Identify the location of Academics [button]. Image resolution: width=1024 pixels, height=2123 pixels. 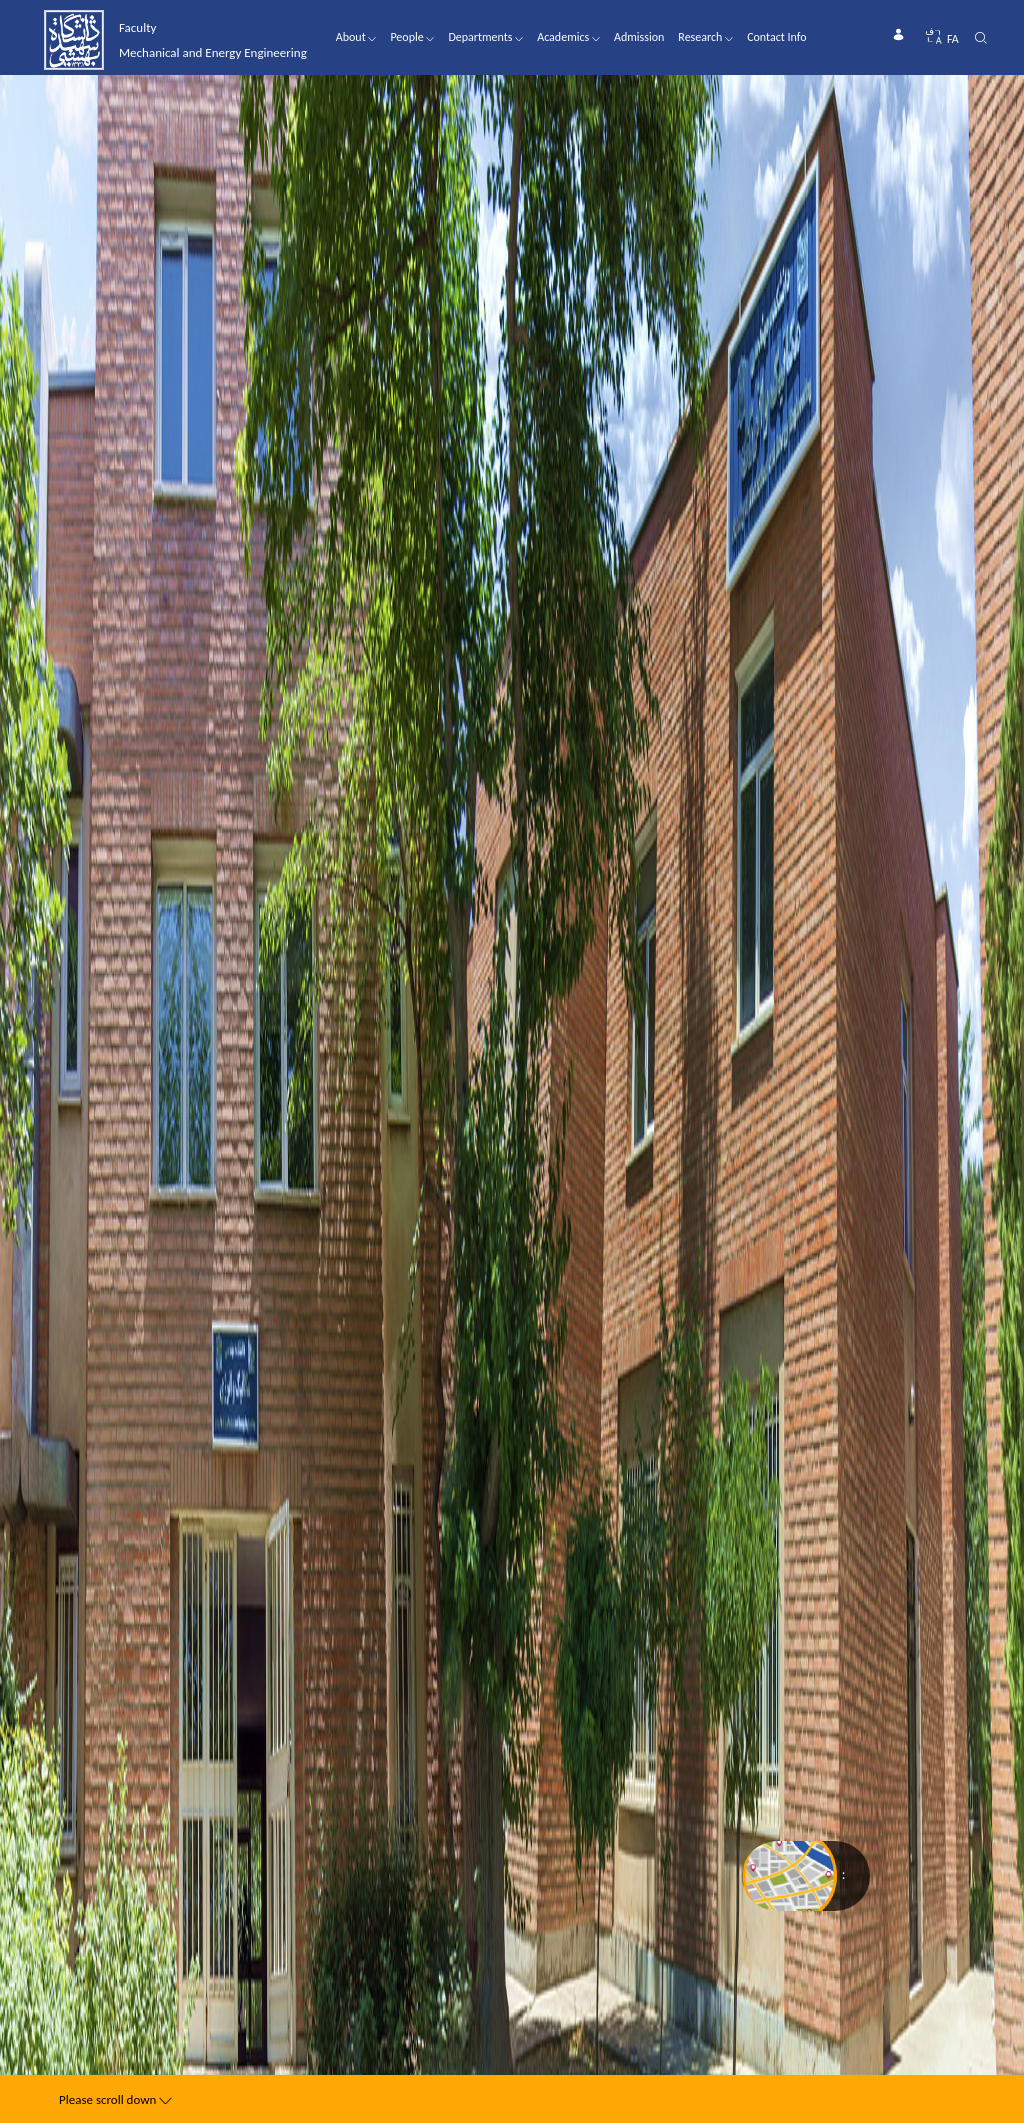
(568, 37).